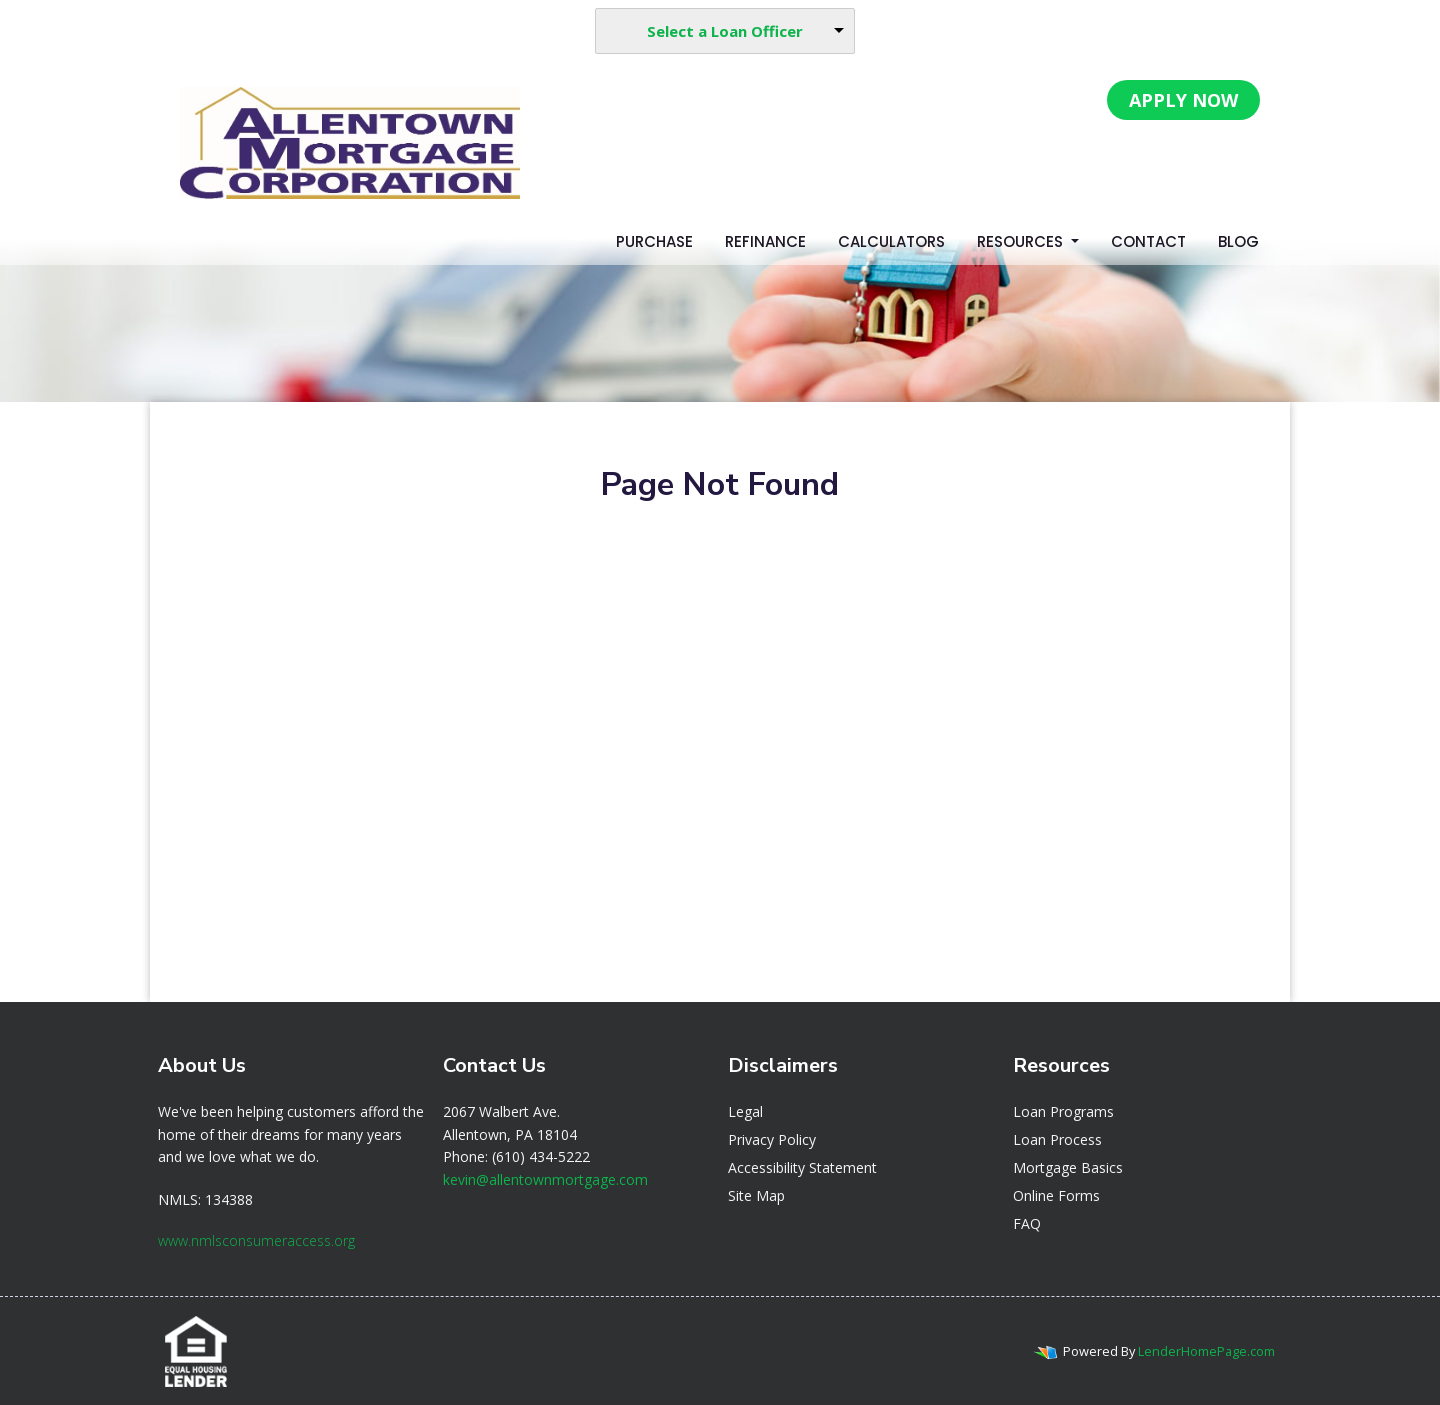 Image resolution: width=1440 pixels, height=1405 pixels. Describe the element at coordinates (654, 241) in the screenshot. I see `Purchase` at that location.